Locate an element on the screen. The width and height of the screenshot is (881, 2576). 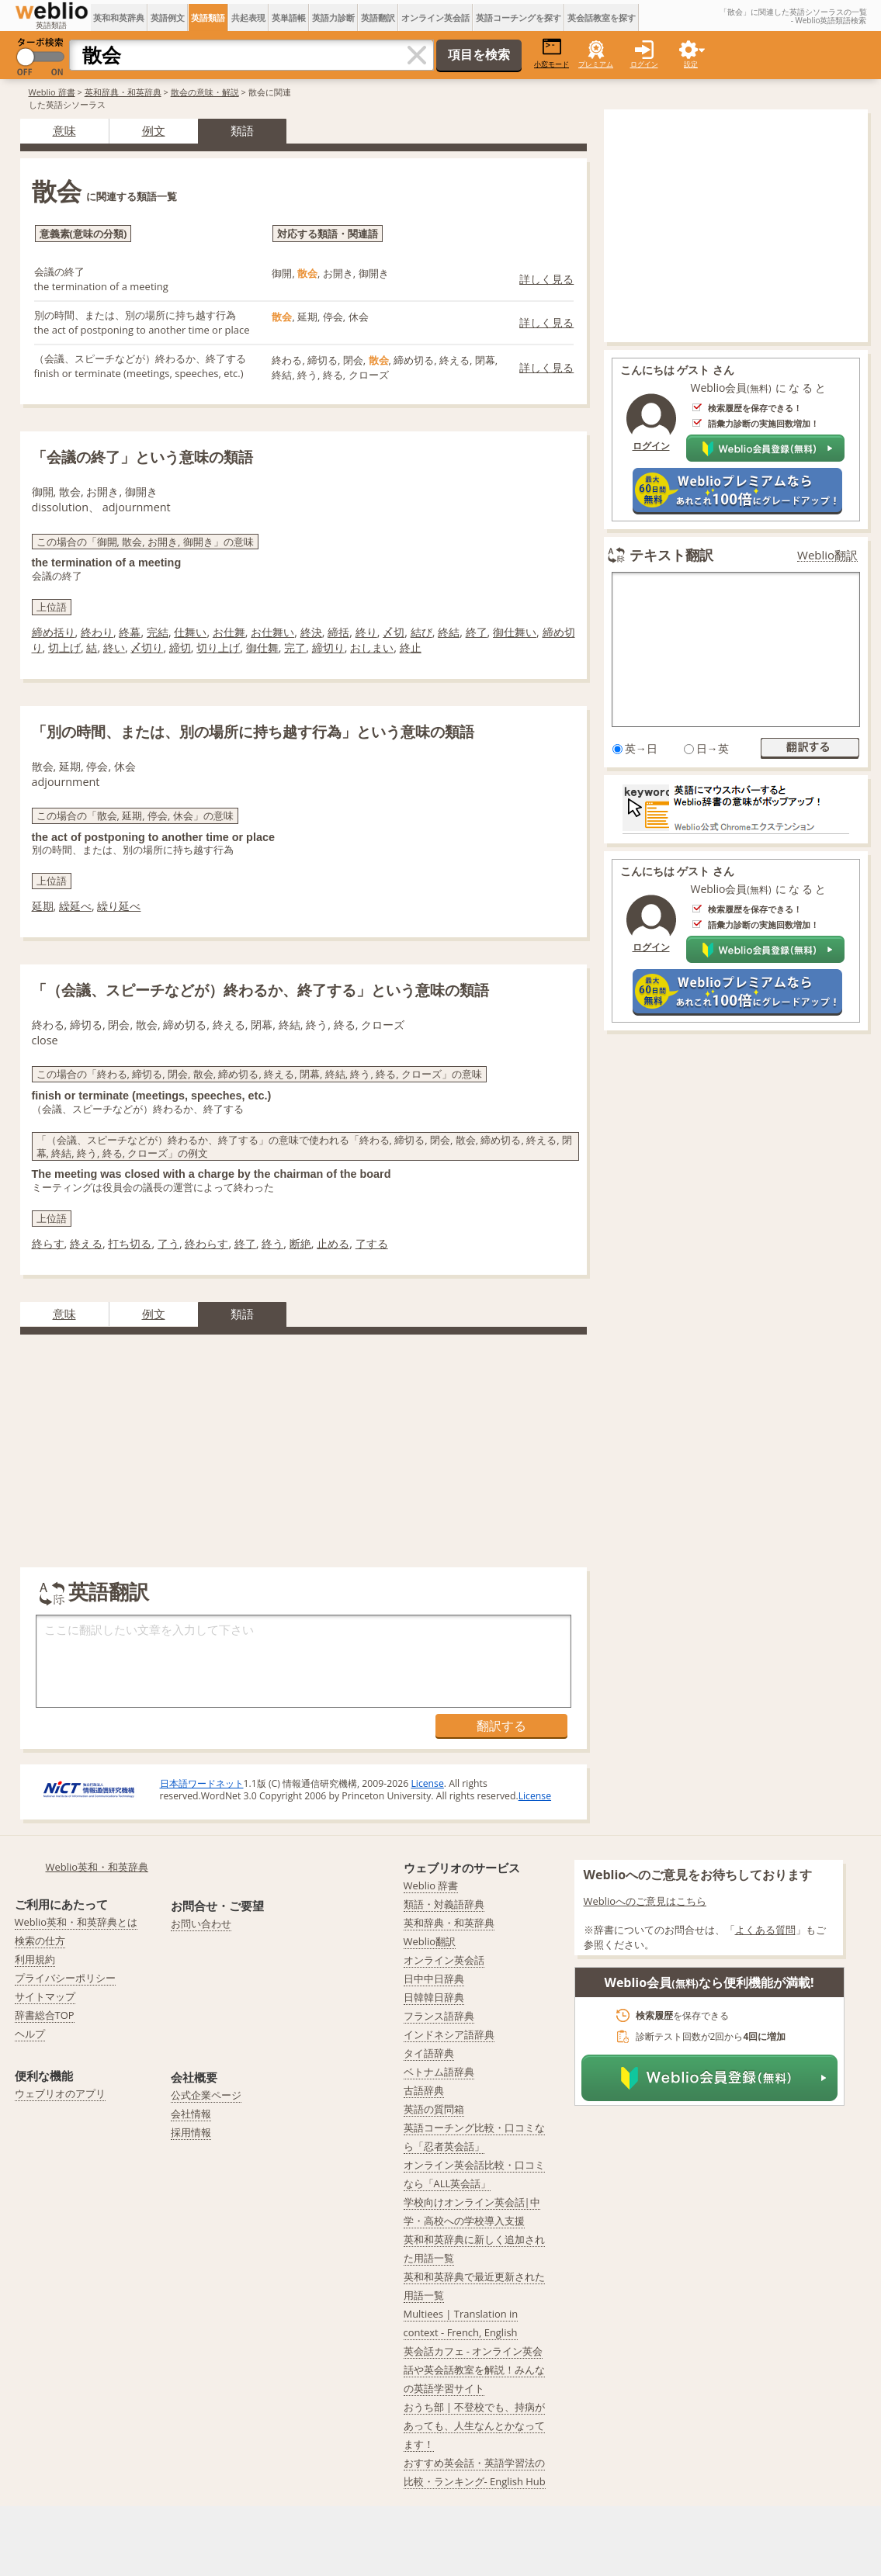
Weblio翻訳 is located at coordinates (827, 555).